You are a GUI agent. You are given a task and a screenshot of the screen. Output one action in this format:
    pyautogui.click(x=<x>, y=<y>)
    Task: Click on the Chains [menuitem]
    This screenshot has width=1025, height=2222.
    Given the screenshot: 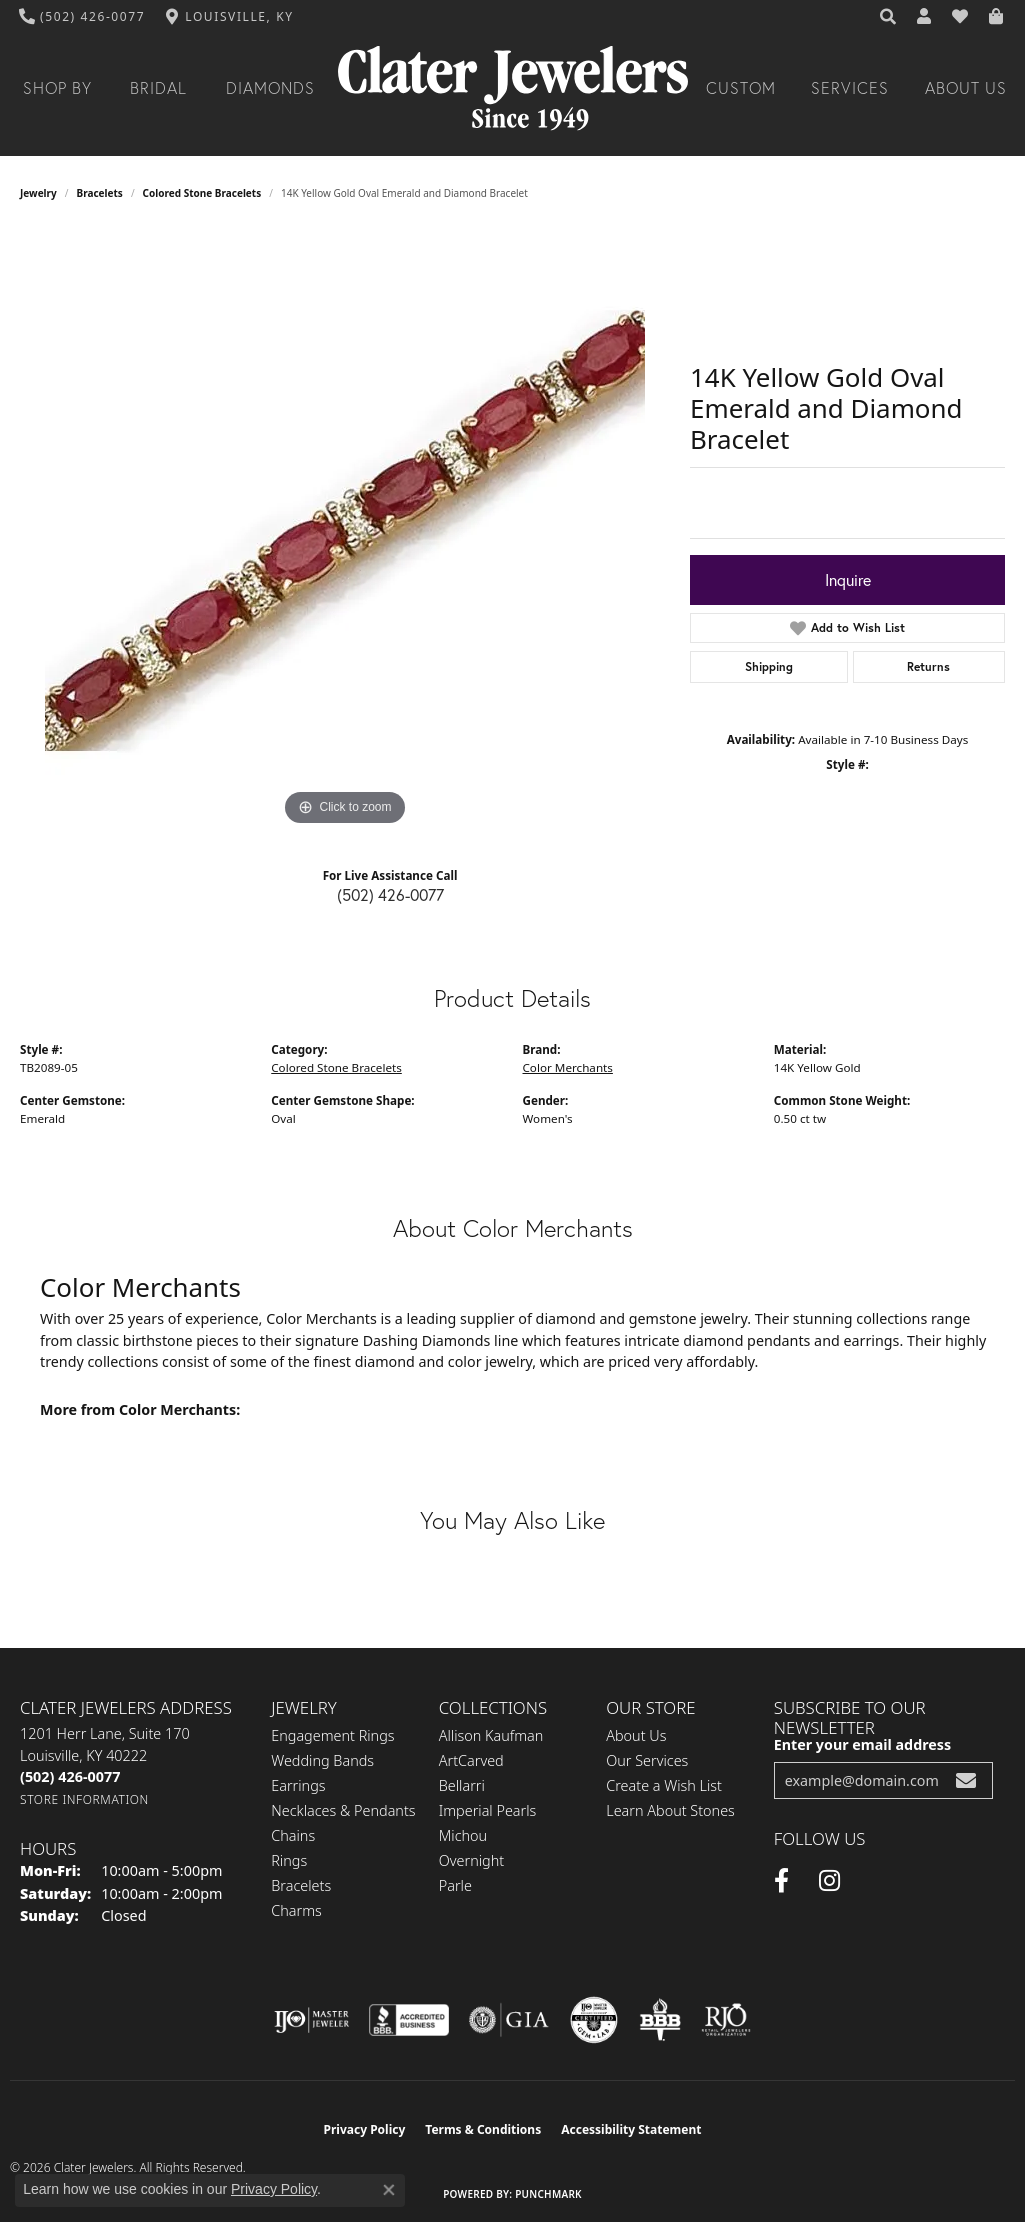 What is the action you would take?
    pyautogui.click(x=293, y=1835)
    